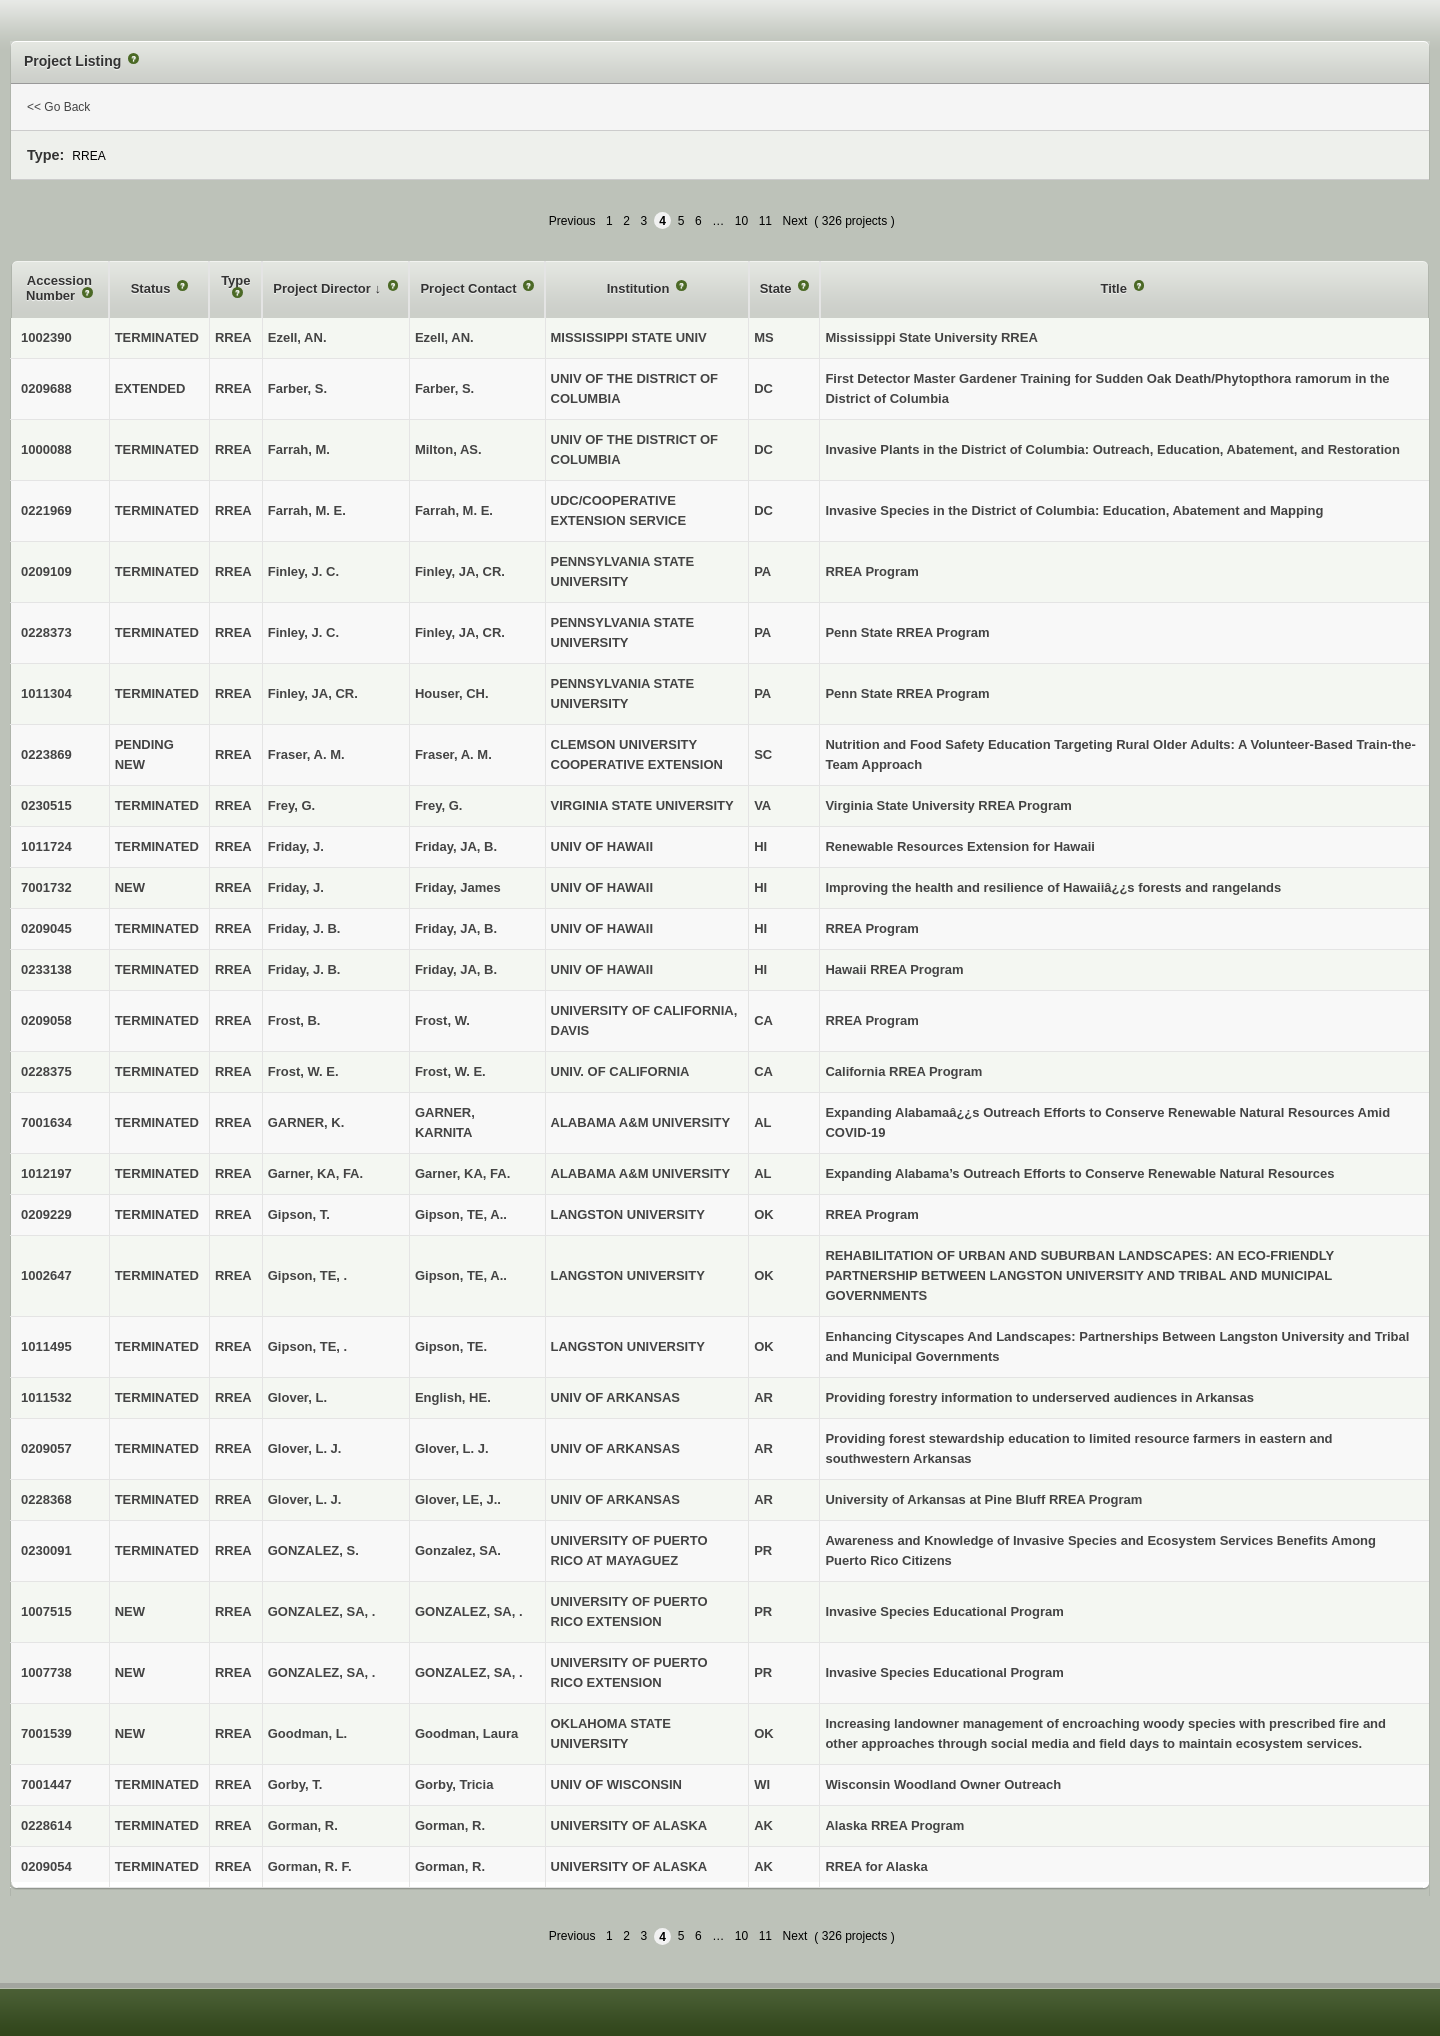 This screenshot has height=2036, width=1440. I want to click on 1002390, so click(46, 337).